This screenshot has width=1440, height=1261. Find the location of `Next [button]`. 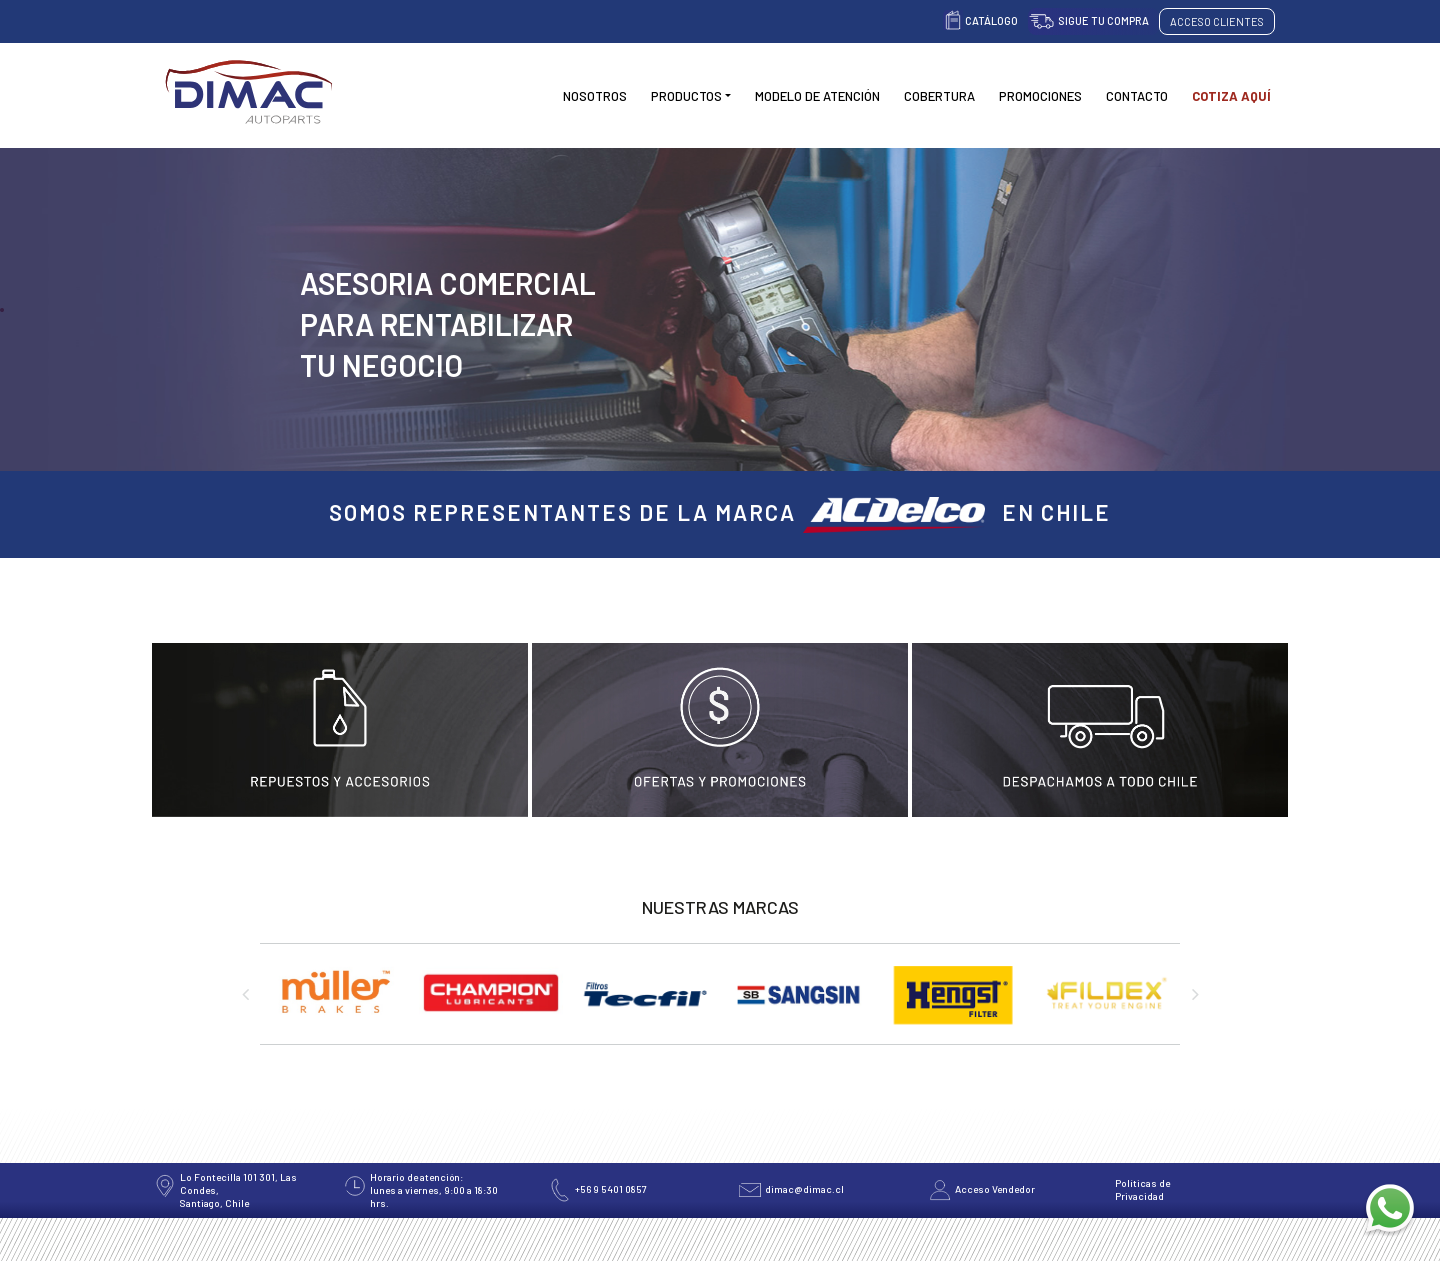

Next [button] is located at coordinates (1195, 994).